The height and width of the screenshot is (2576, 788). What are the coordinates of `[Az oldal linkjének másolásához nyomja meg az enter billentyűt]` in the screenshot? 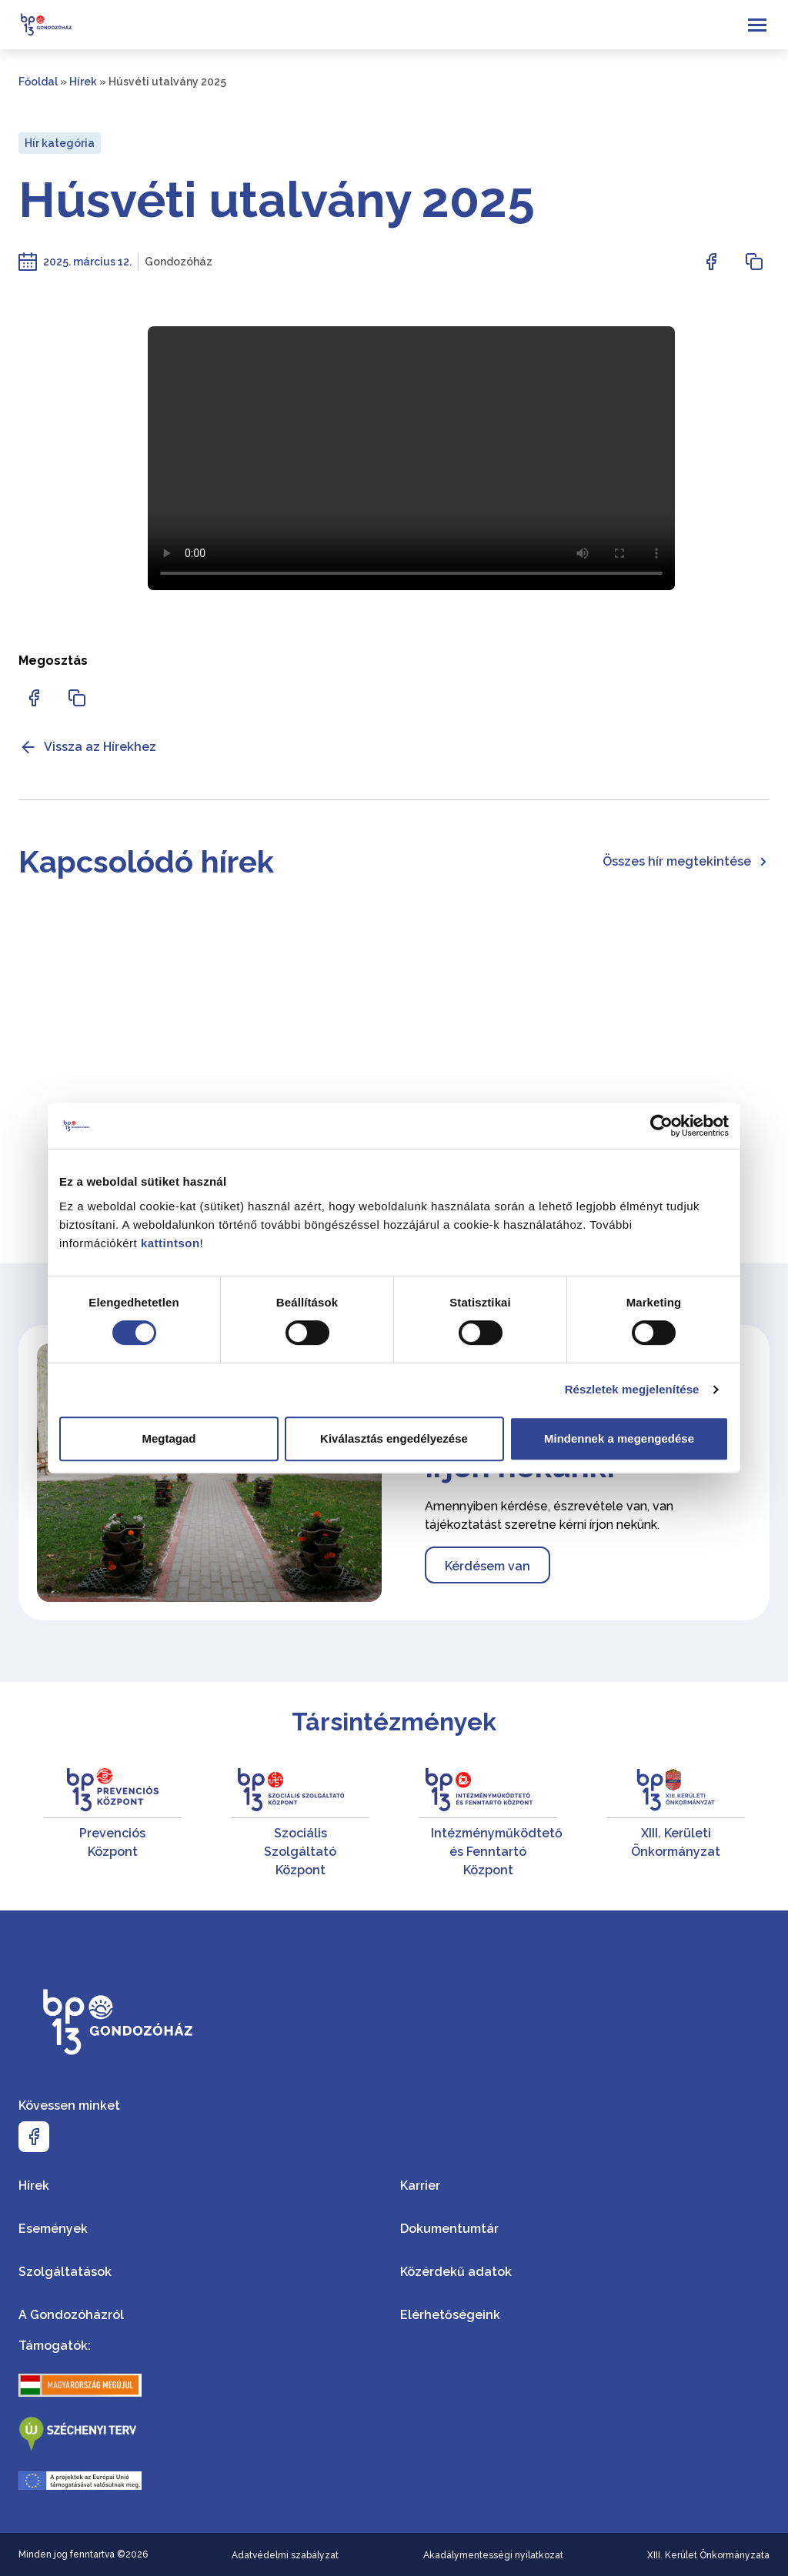 It's located at (754, 261).